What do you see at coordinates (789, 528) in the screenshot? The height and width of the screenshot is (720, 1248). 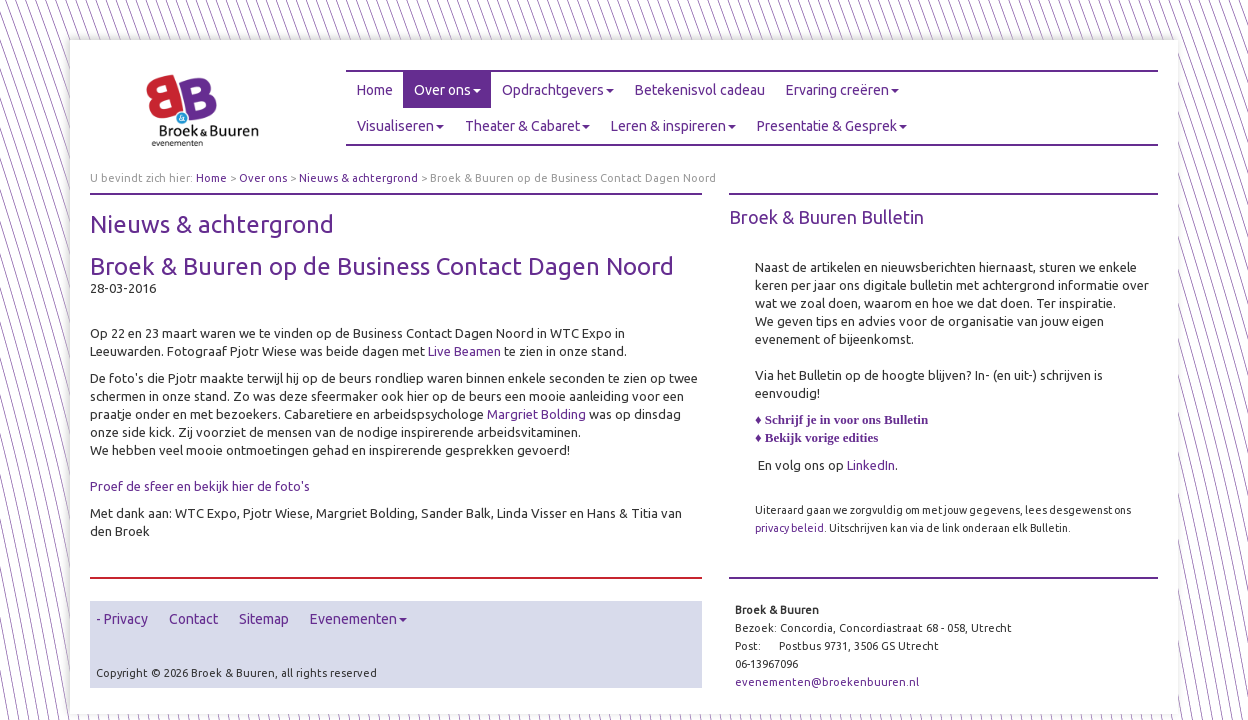 I see `privacy beleid` at bounding box center [789, 528].